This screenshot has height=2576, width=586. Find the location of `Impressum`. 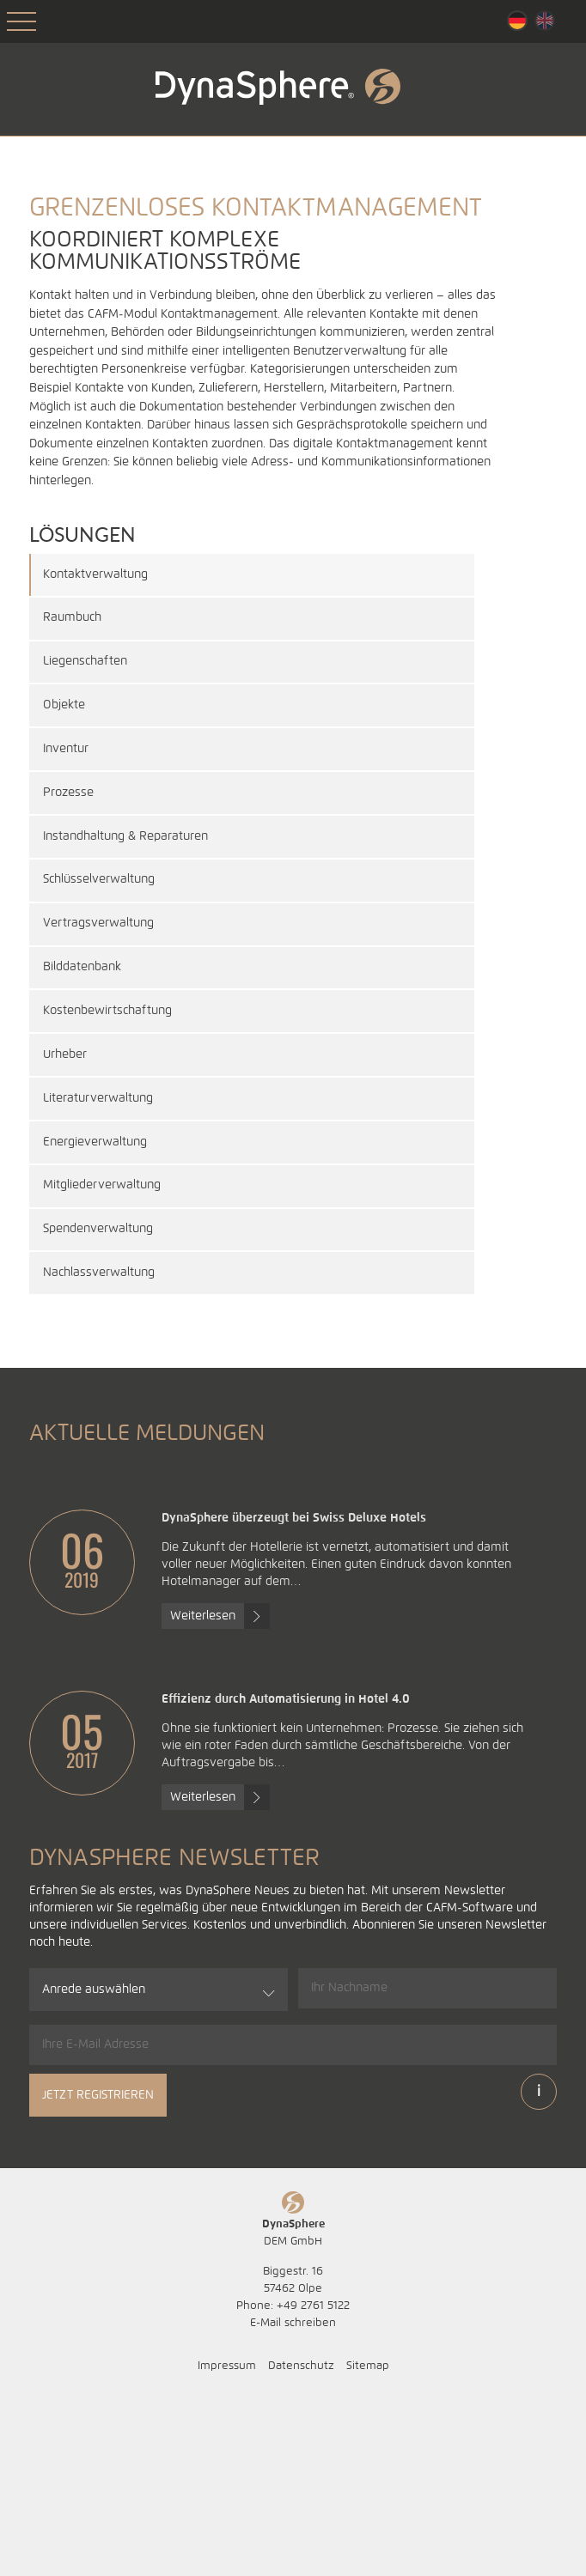

Impressum is located at coordinates (227, 2541).